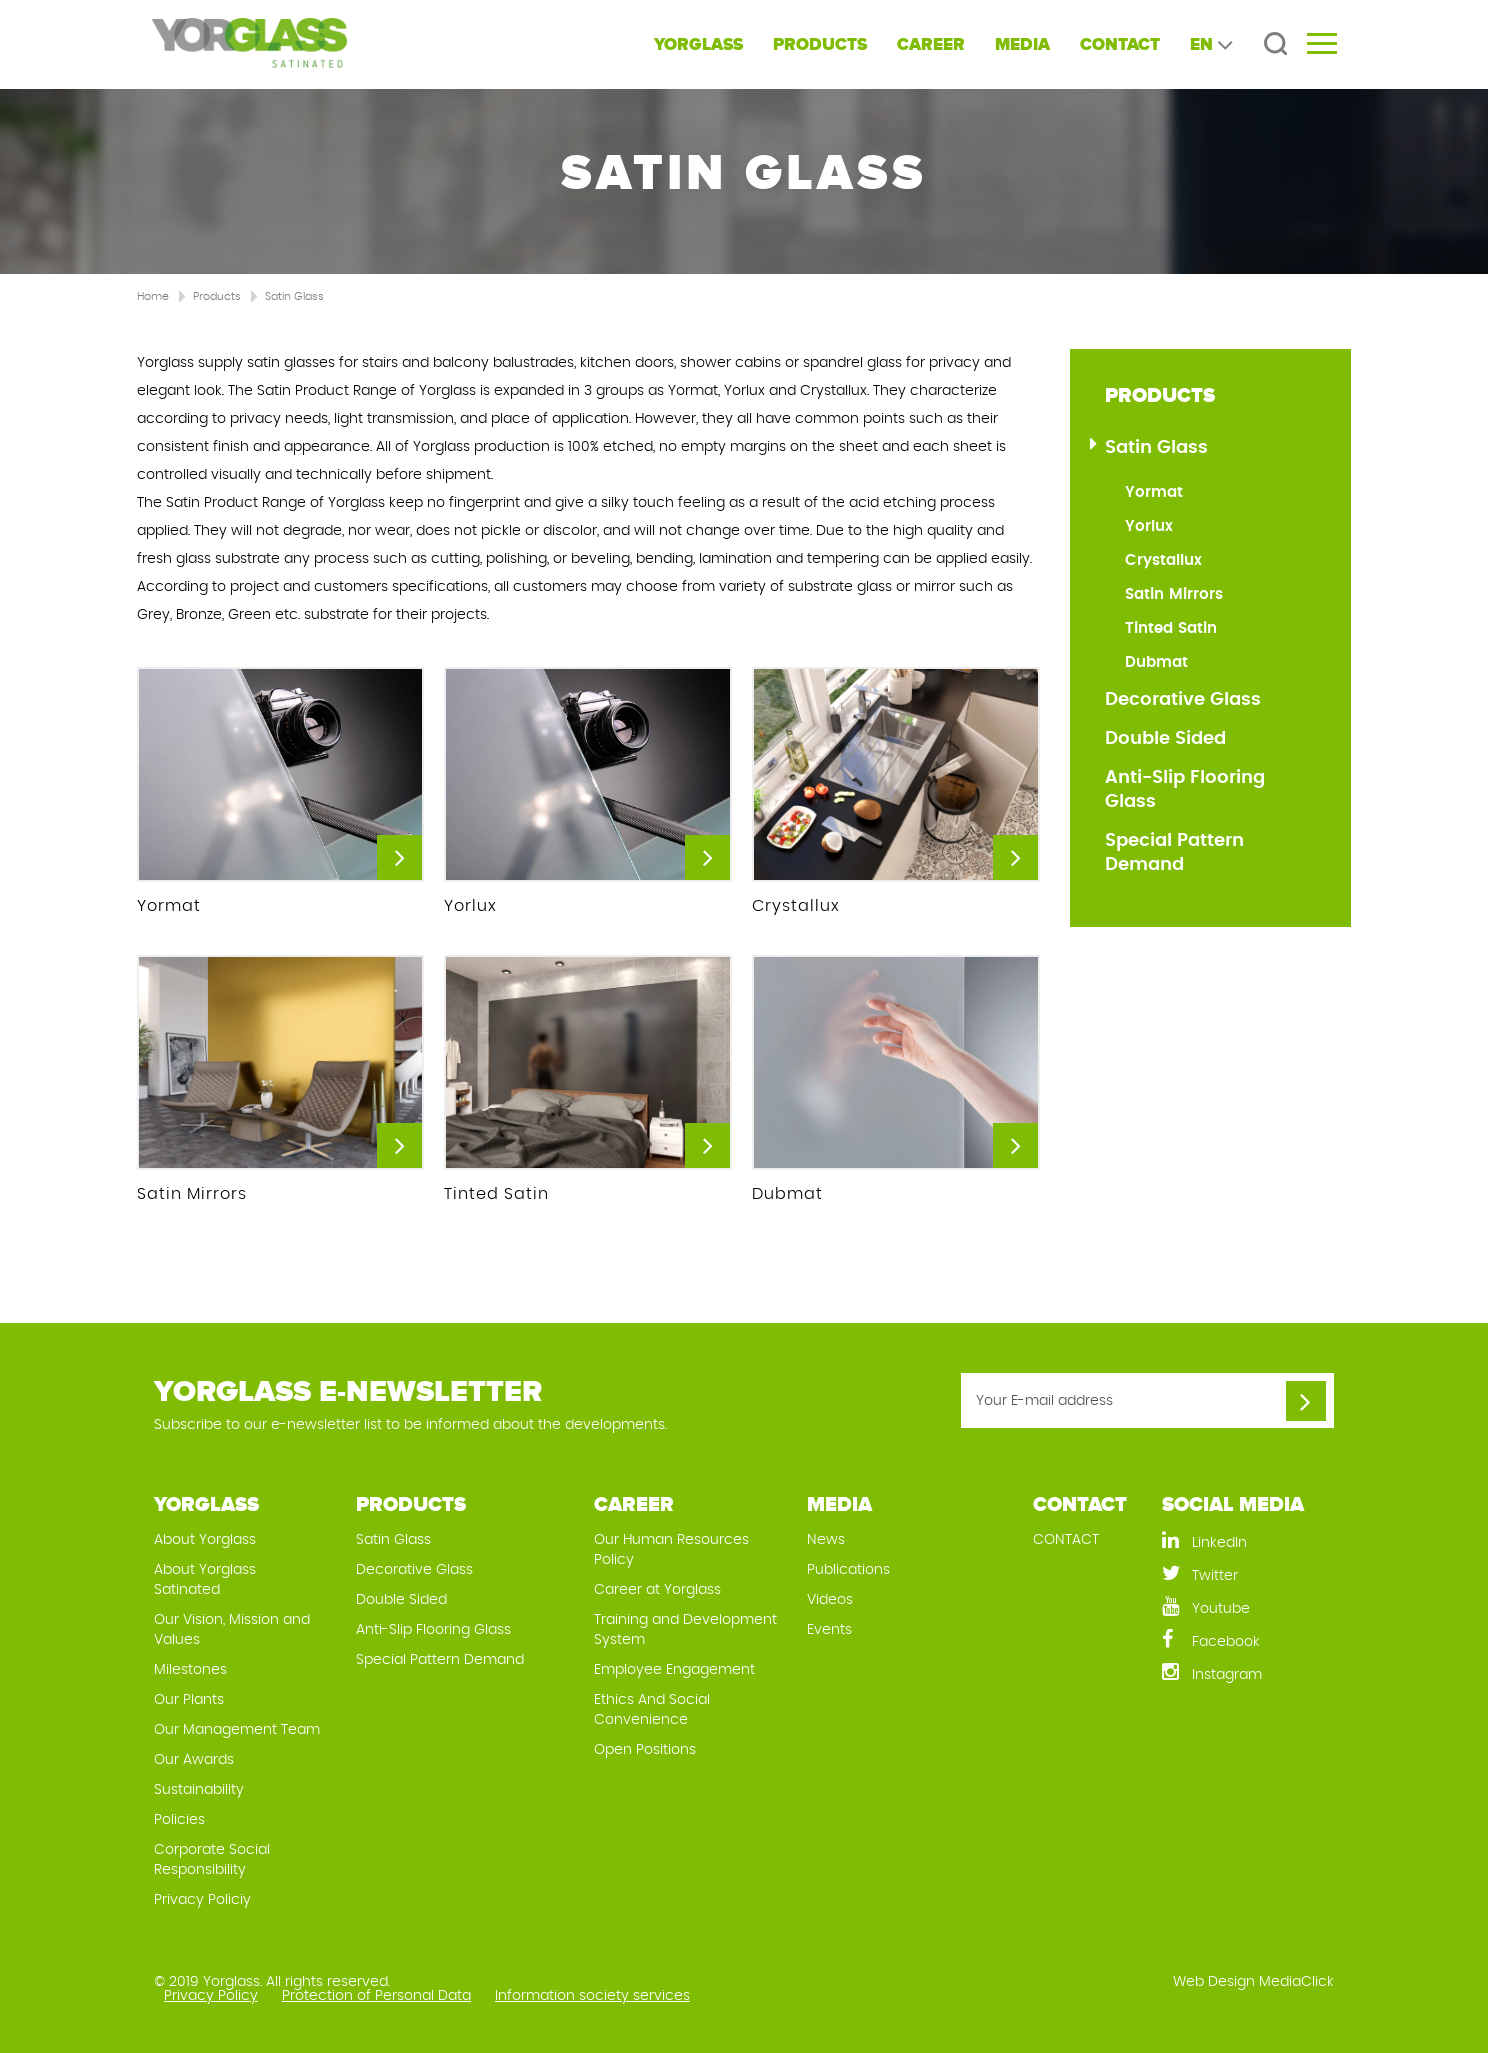 Image resolution: width=1488 pixels, height=2053 pixels. What do you see at coordinates (202, 1900) in the screenshot?
I see `Privacy Policiy` at bounding box center [202, 1900].